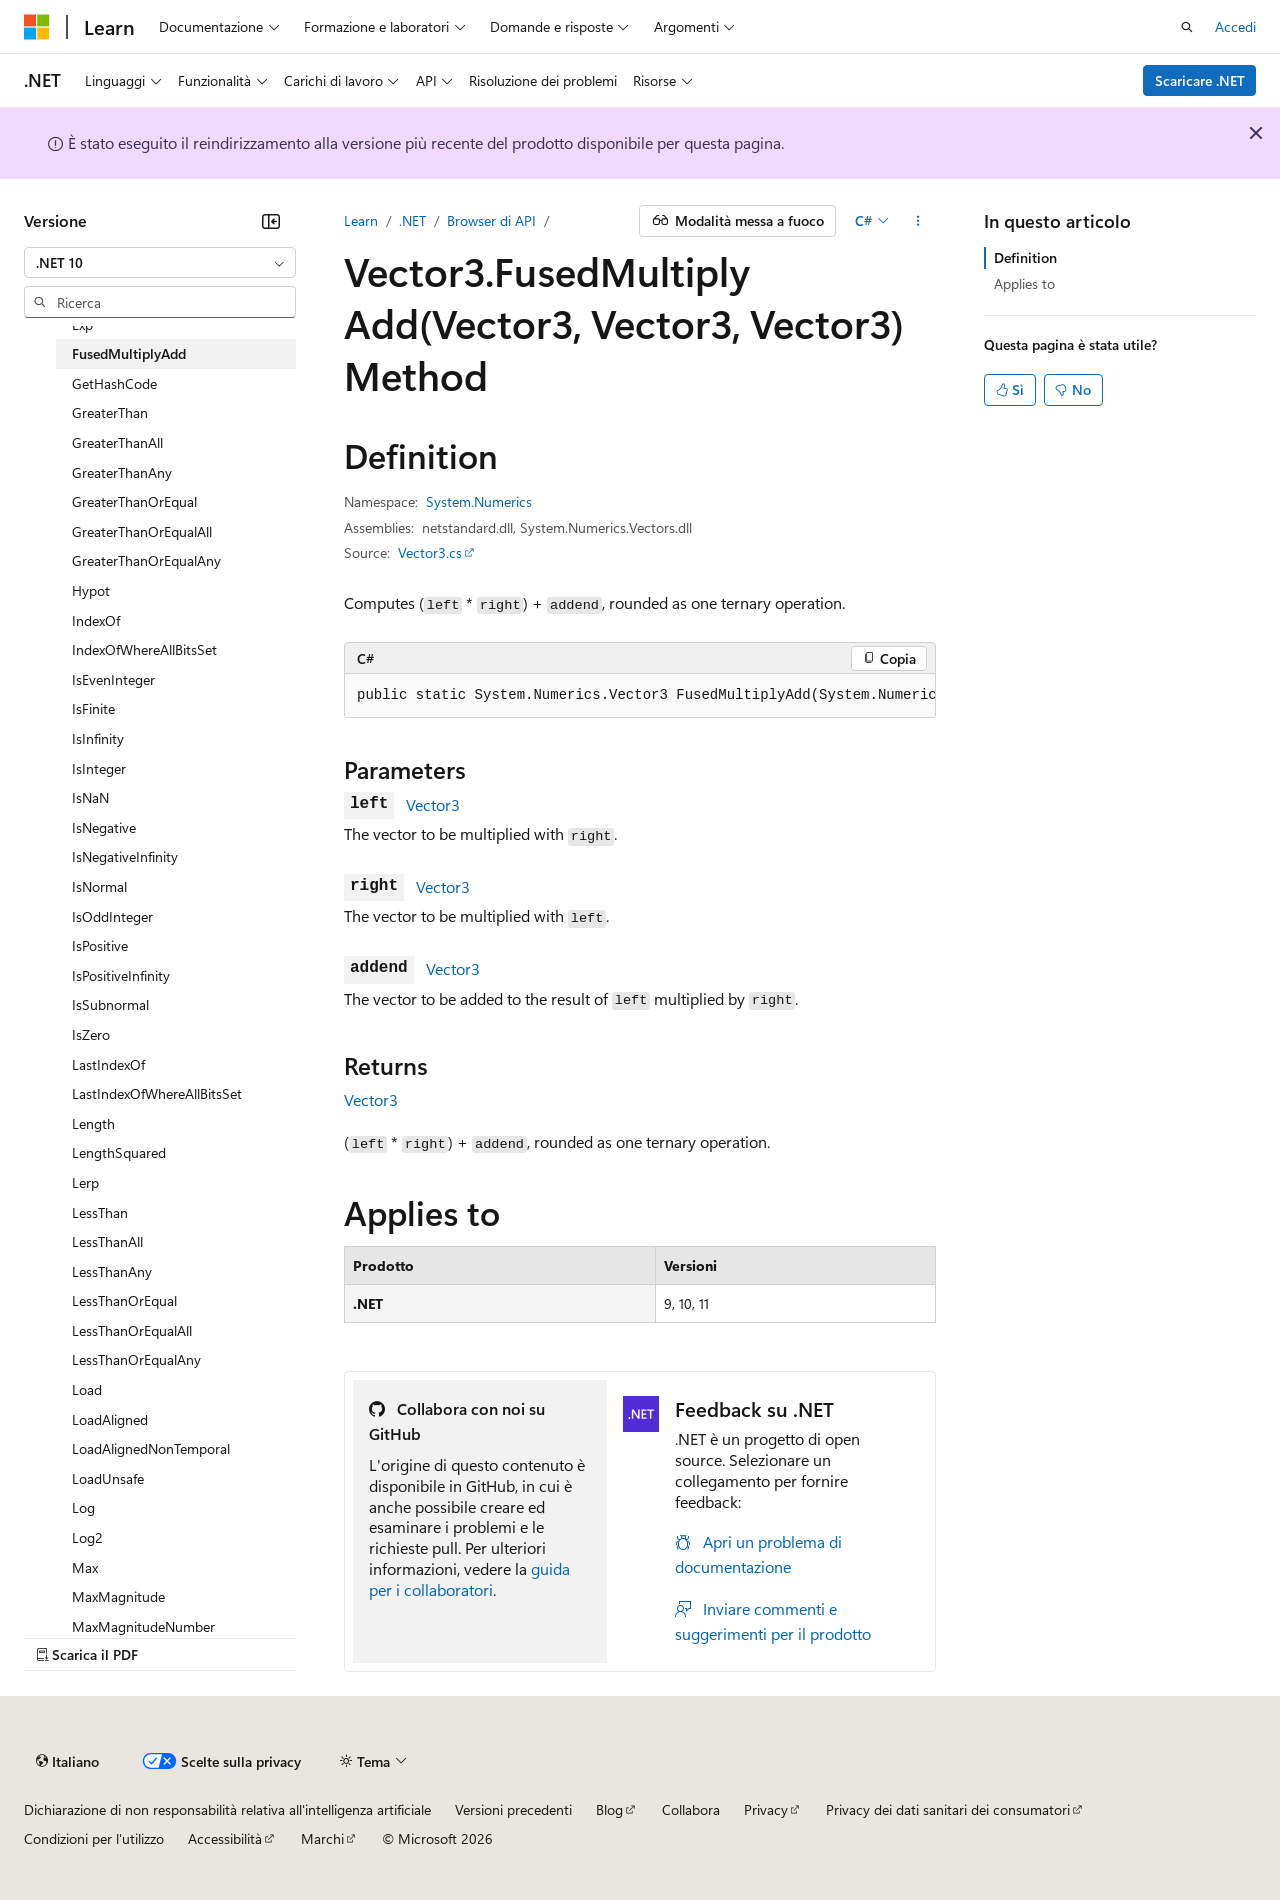  I want to click on IsNormal [treeitem], so click(99, 886).